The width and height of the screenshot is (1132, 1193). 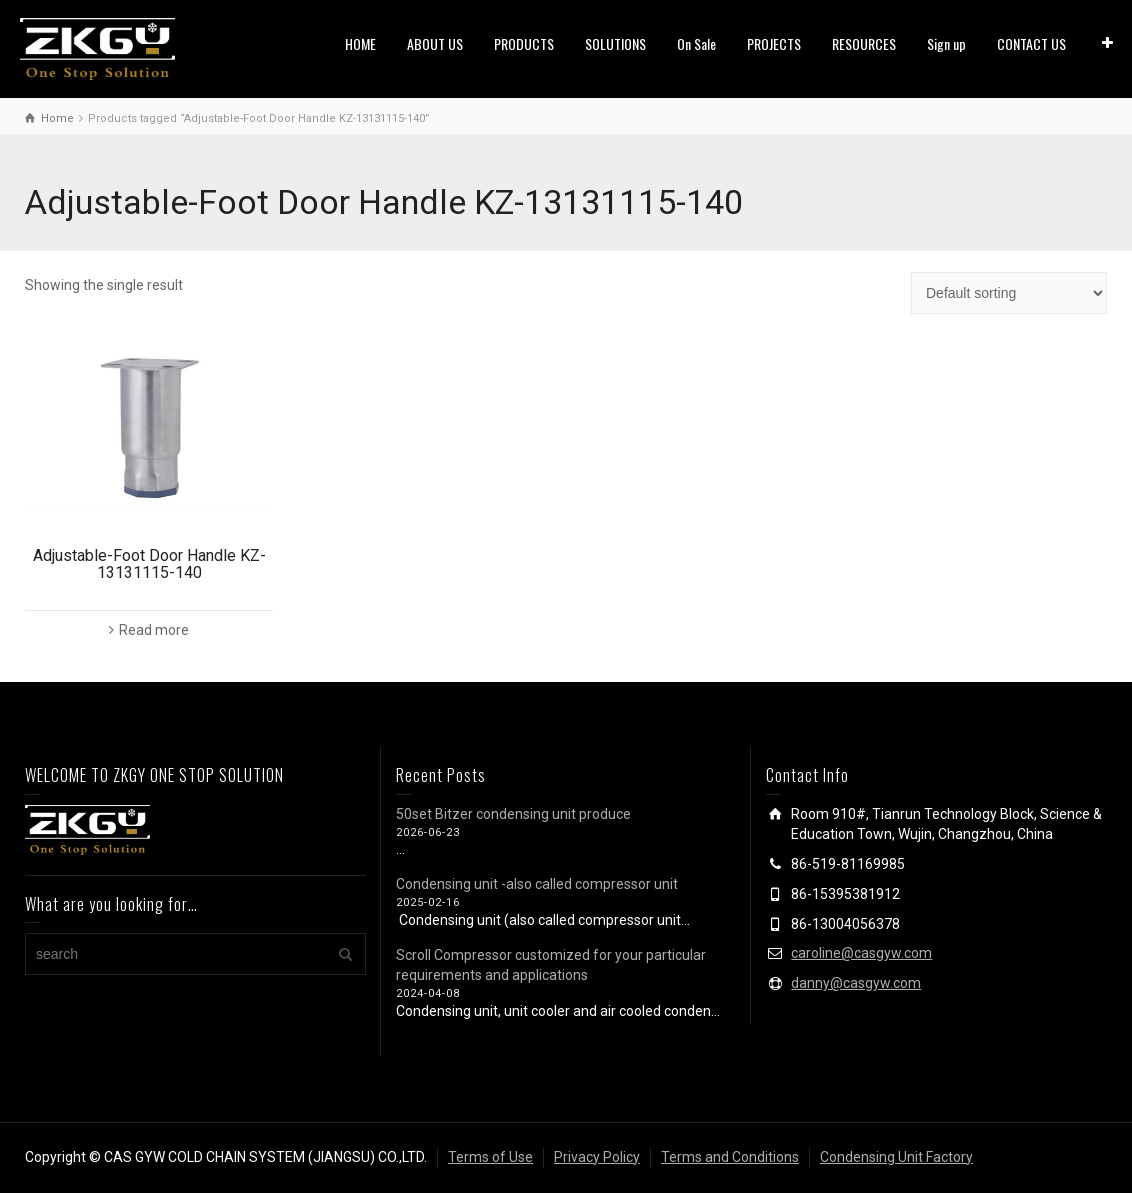 I want to click on Condensing Unit Factory, so click(x=896, y=1157).